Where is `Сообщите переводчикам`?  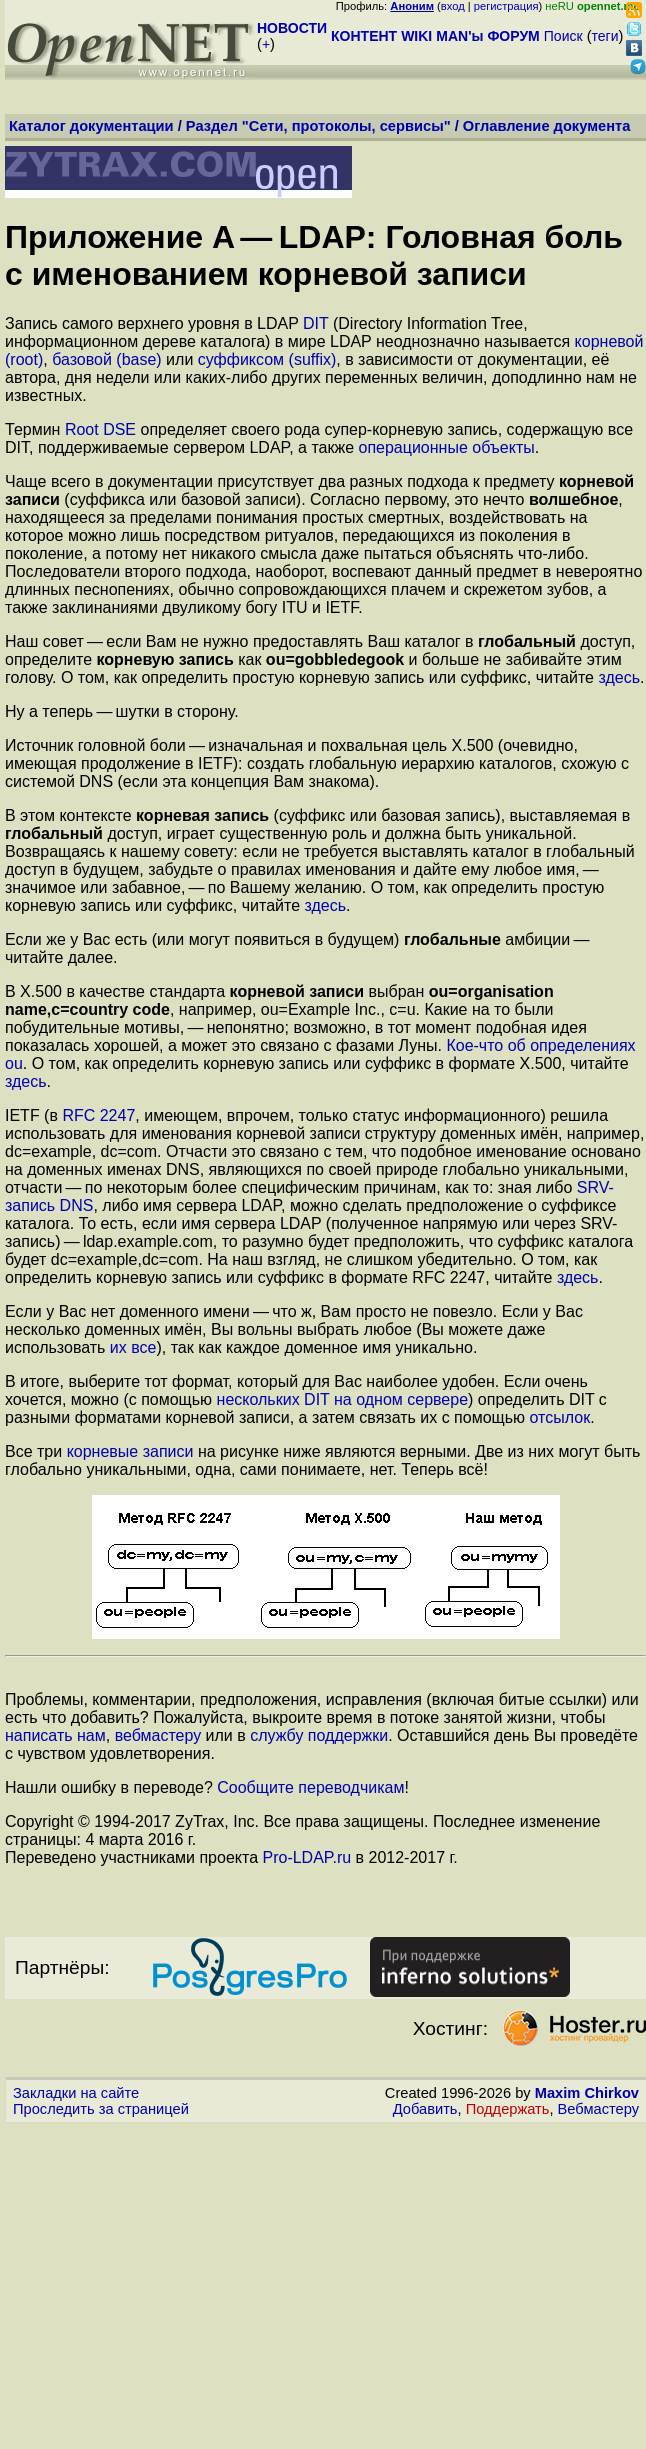
Сообщите переводчикам is located at coordinates (310, 1787).